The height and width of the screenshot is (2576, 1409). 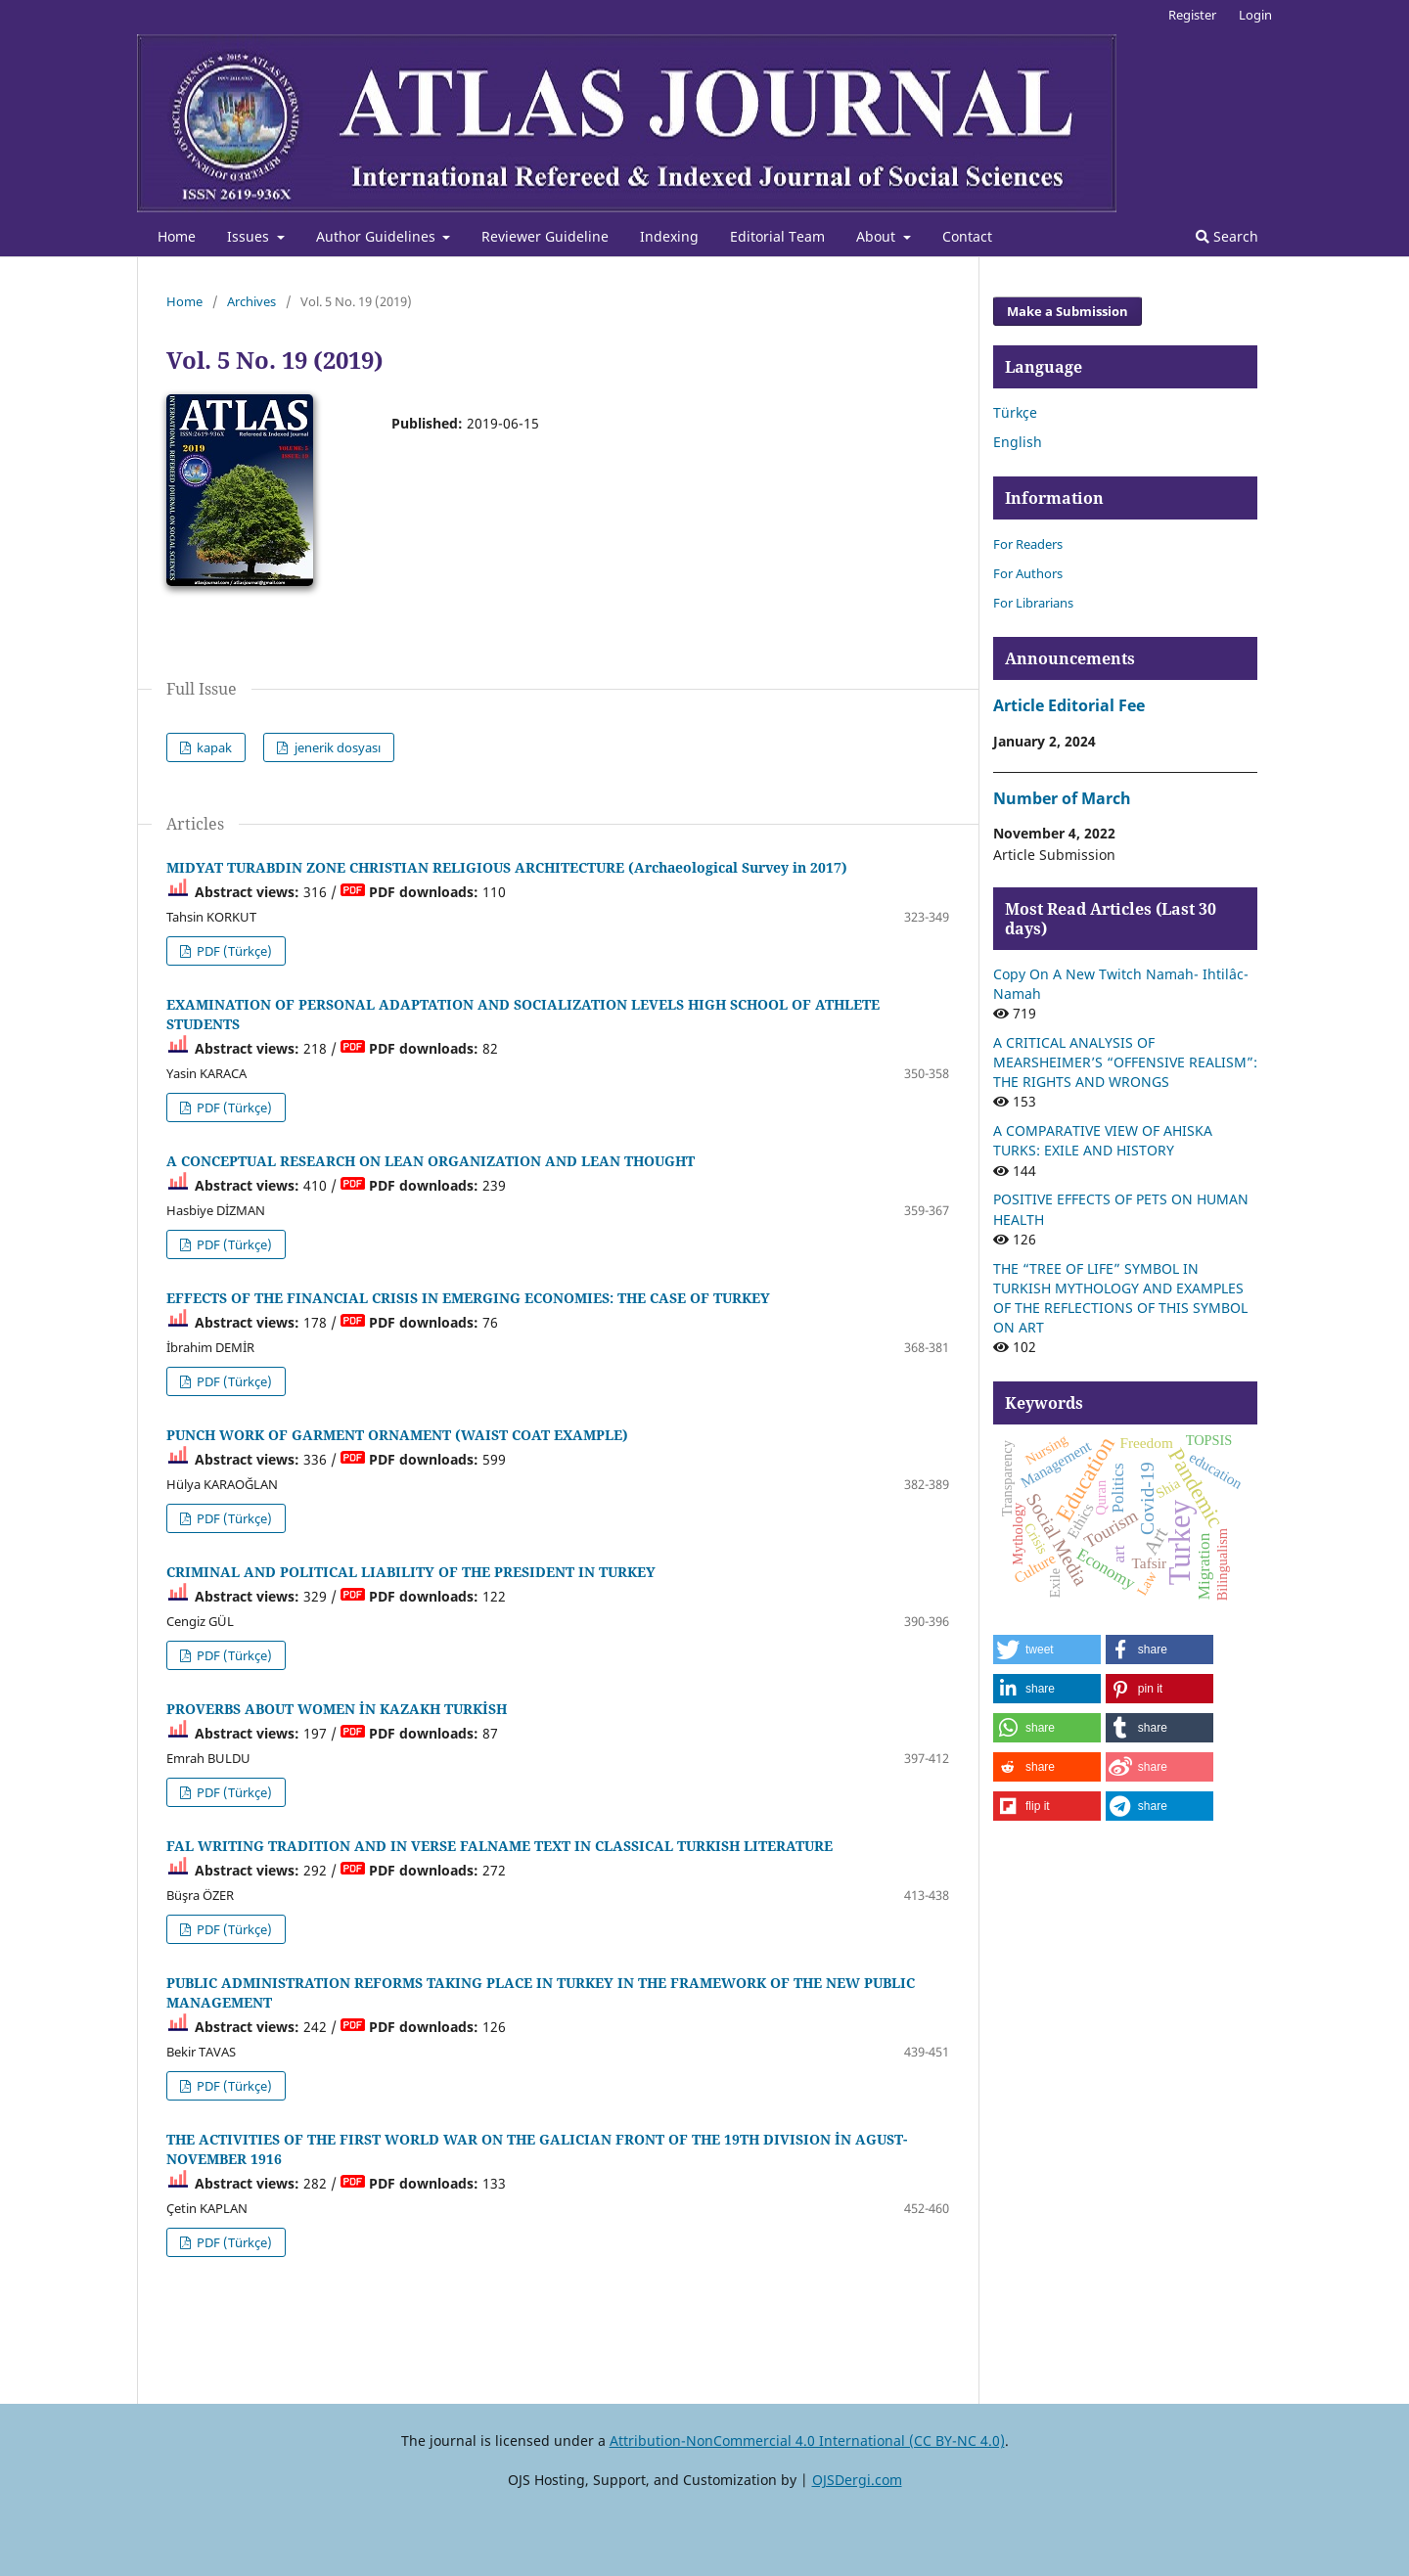 I want to click on [button], so click(x=1047, y=1649).